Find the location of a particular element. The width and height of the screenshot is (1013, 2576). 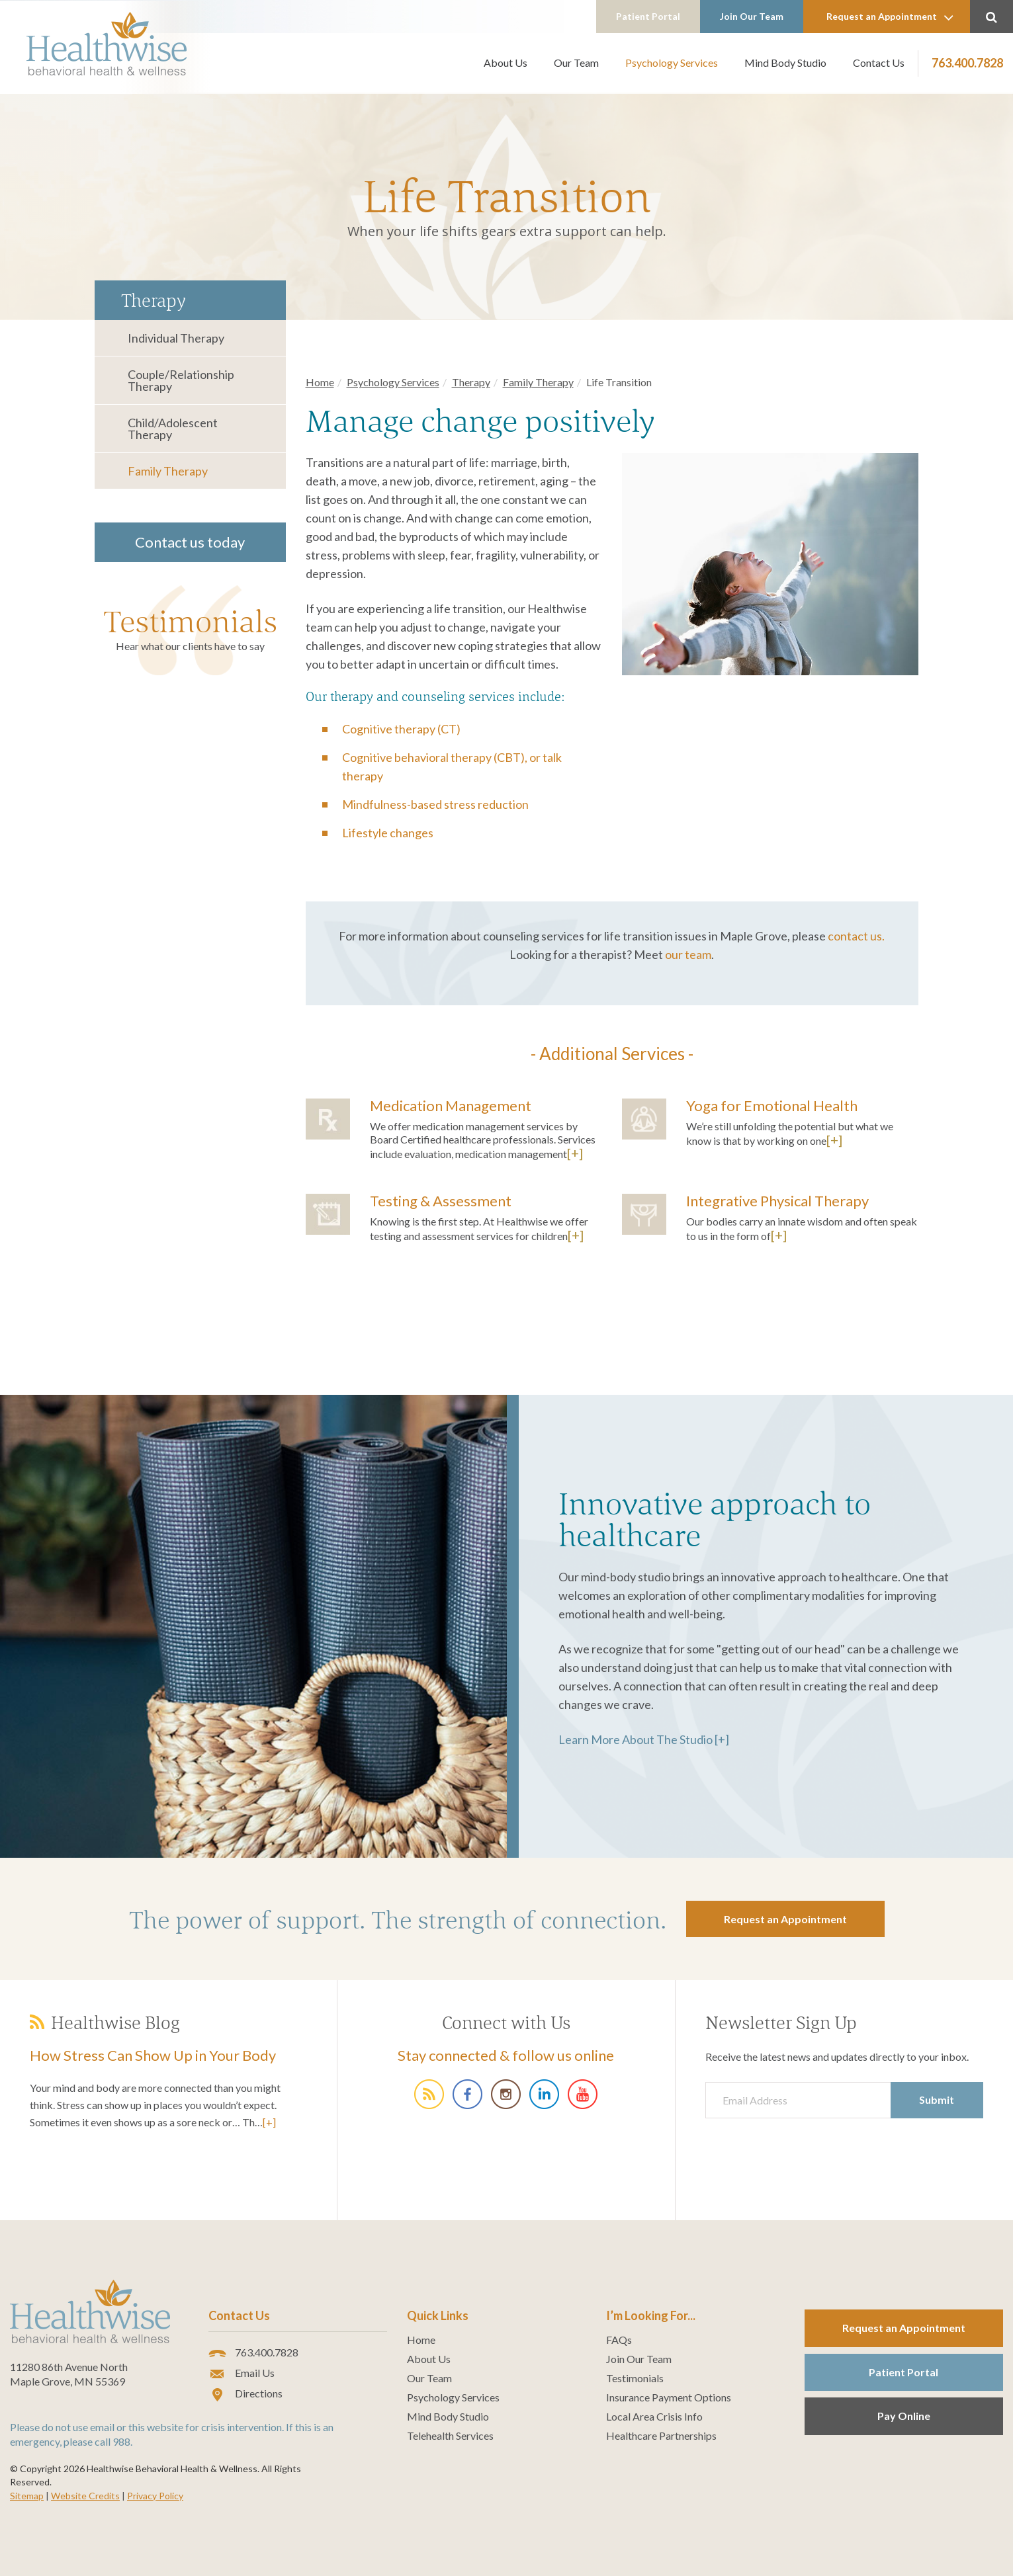

Contact Us is located at coordinates (878, 62).